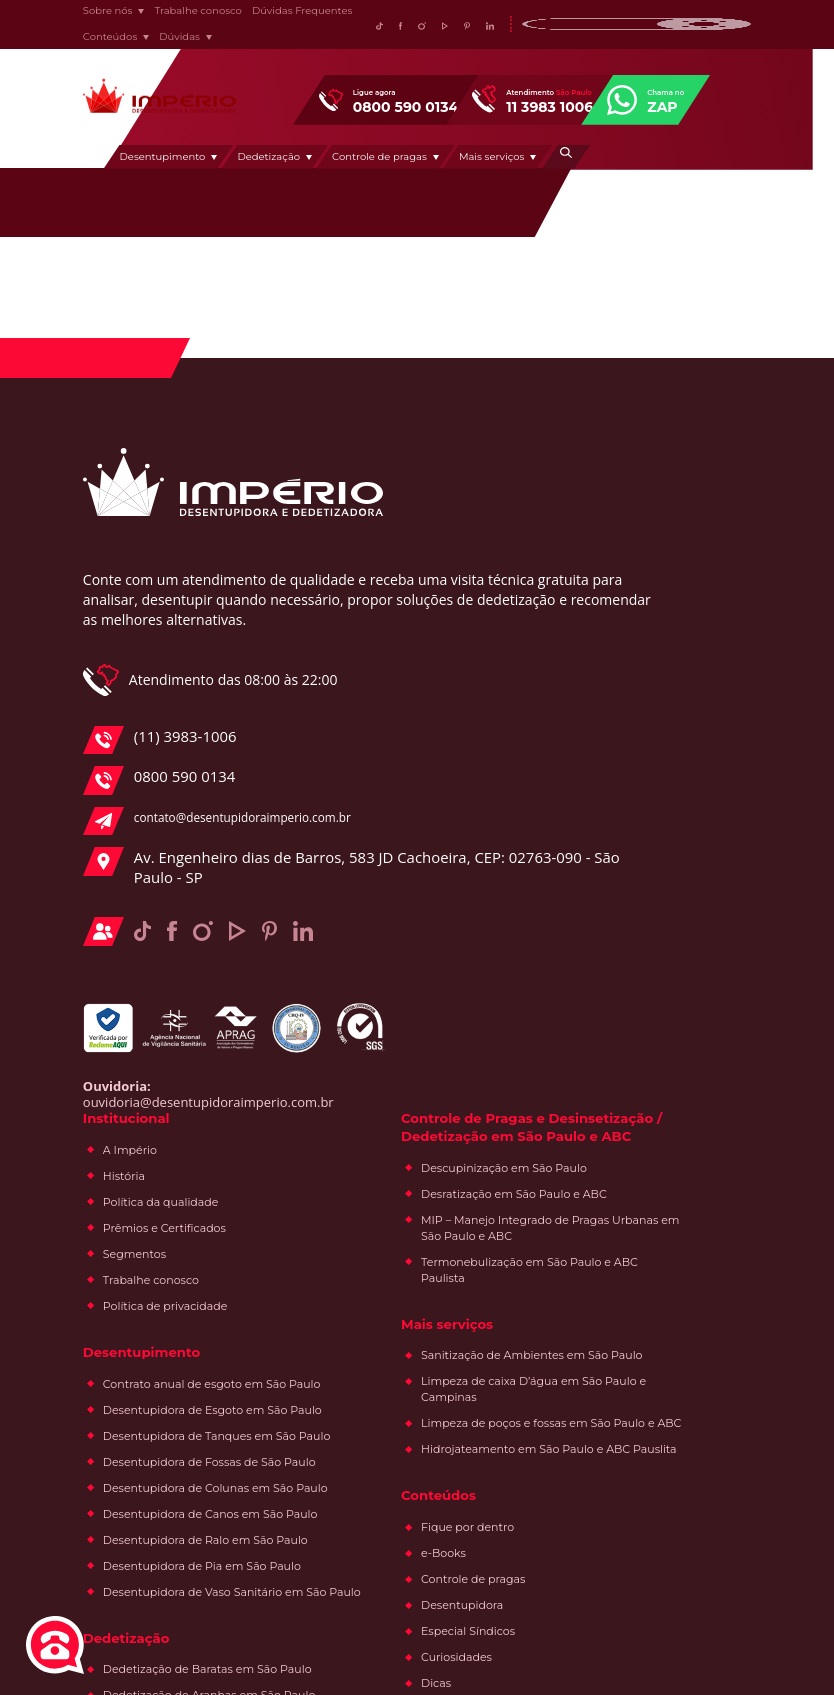  What do you see at coordinates (458, 165) in the screenshot?
I see `Controle de pragas` at bounding box center [458, 165].